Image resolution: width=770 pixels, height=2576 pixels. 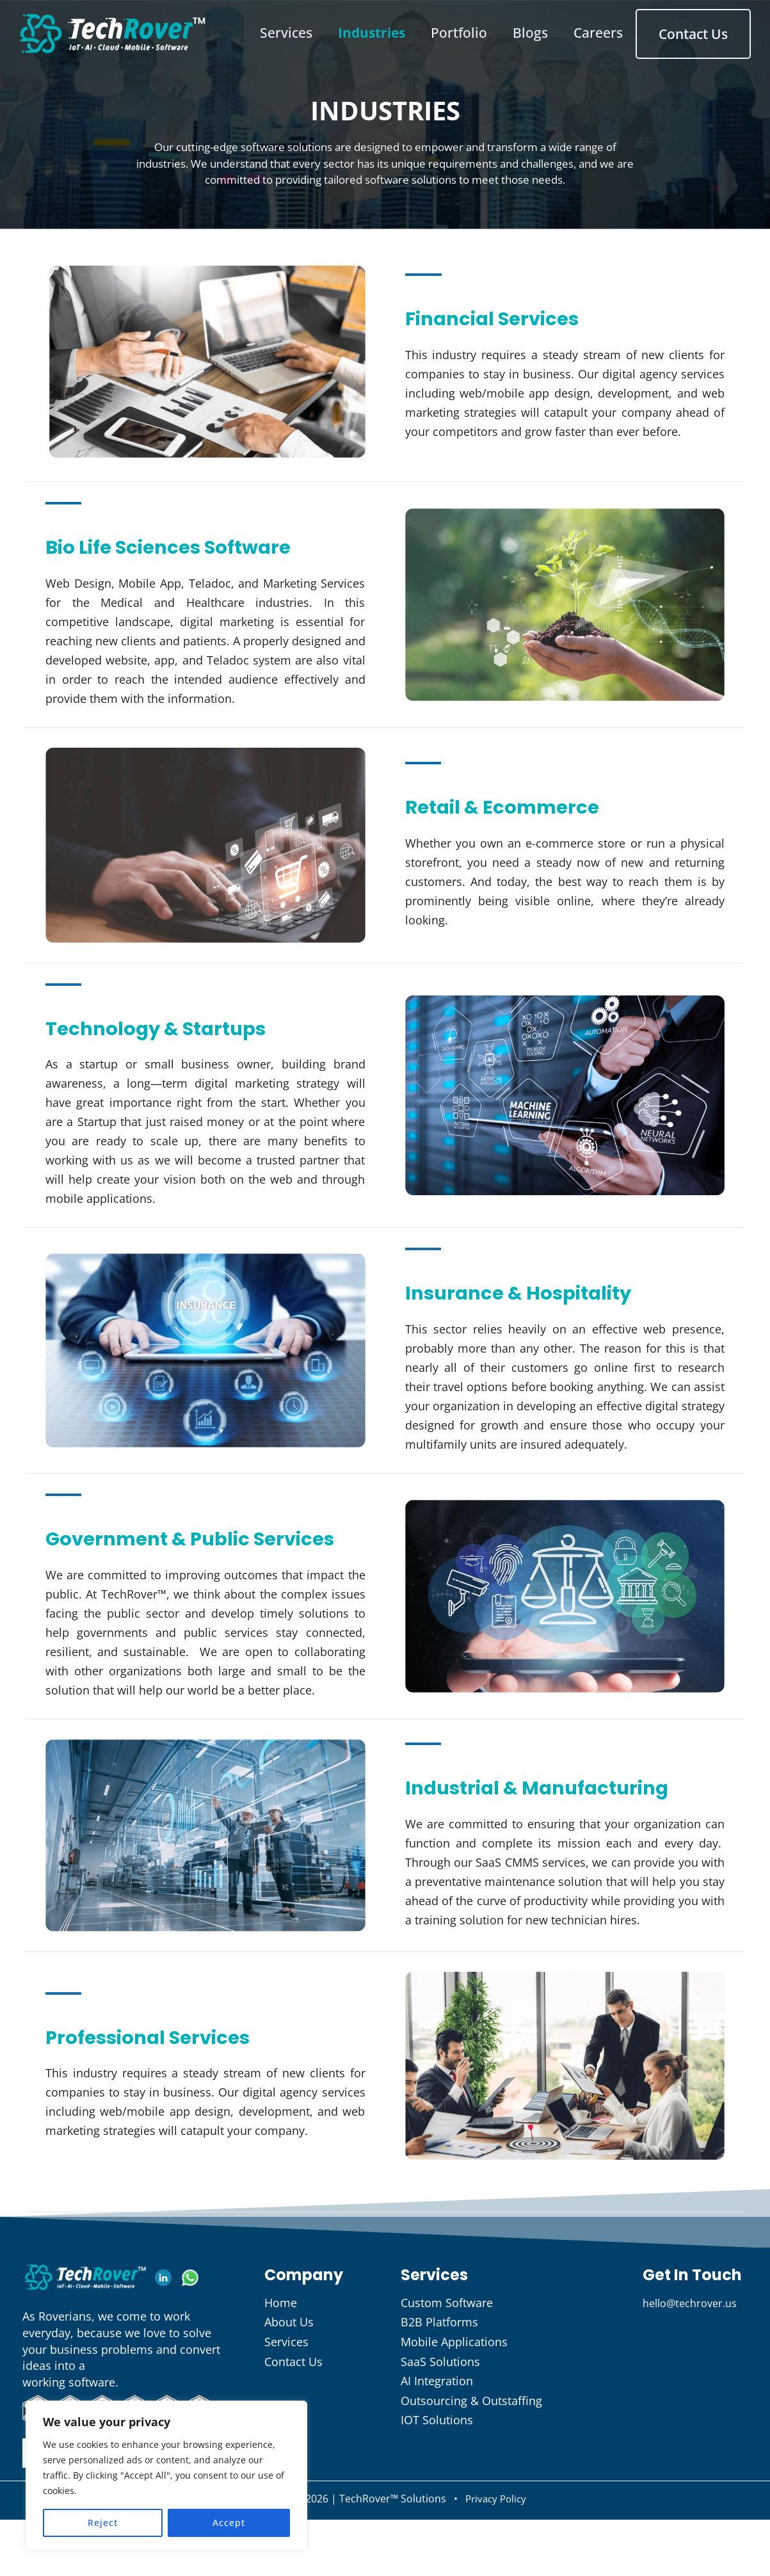 What do you see at coordinates (454, 2401) in the screenshot?
I see `Mobile Applications` at bounding box center [454, 2401].